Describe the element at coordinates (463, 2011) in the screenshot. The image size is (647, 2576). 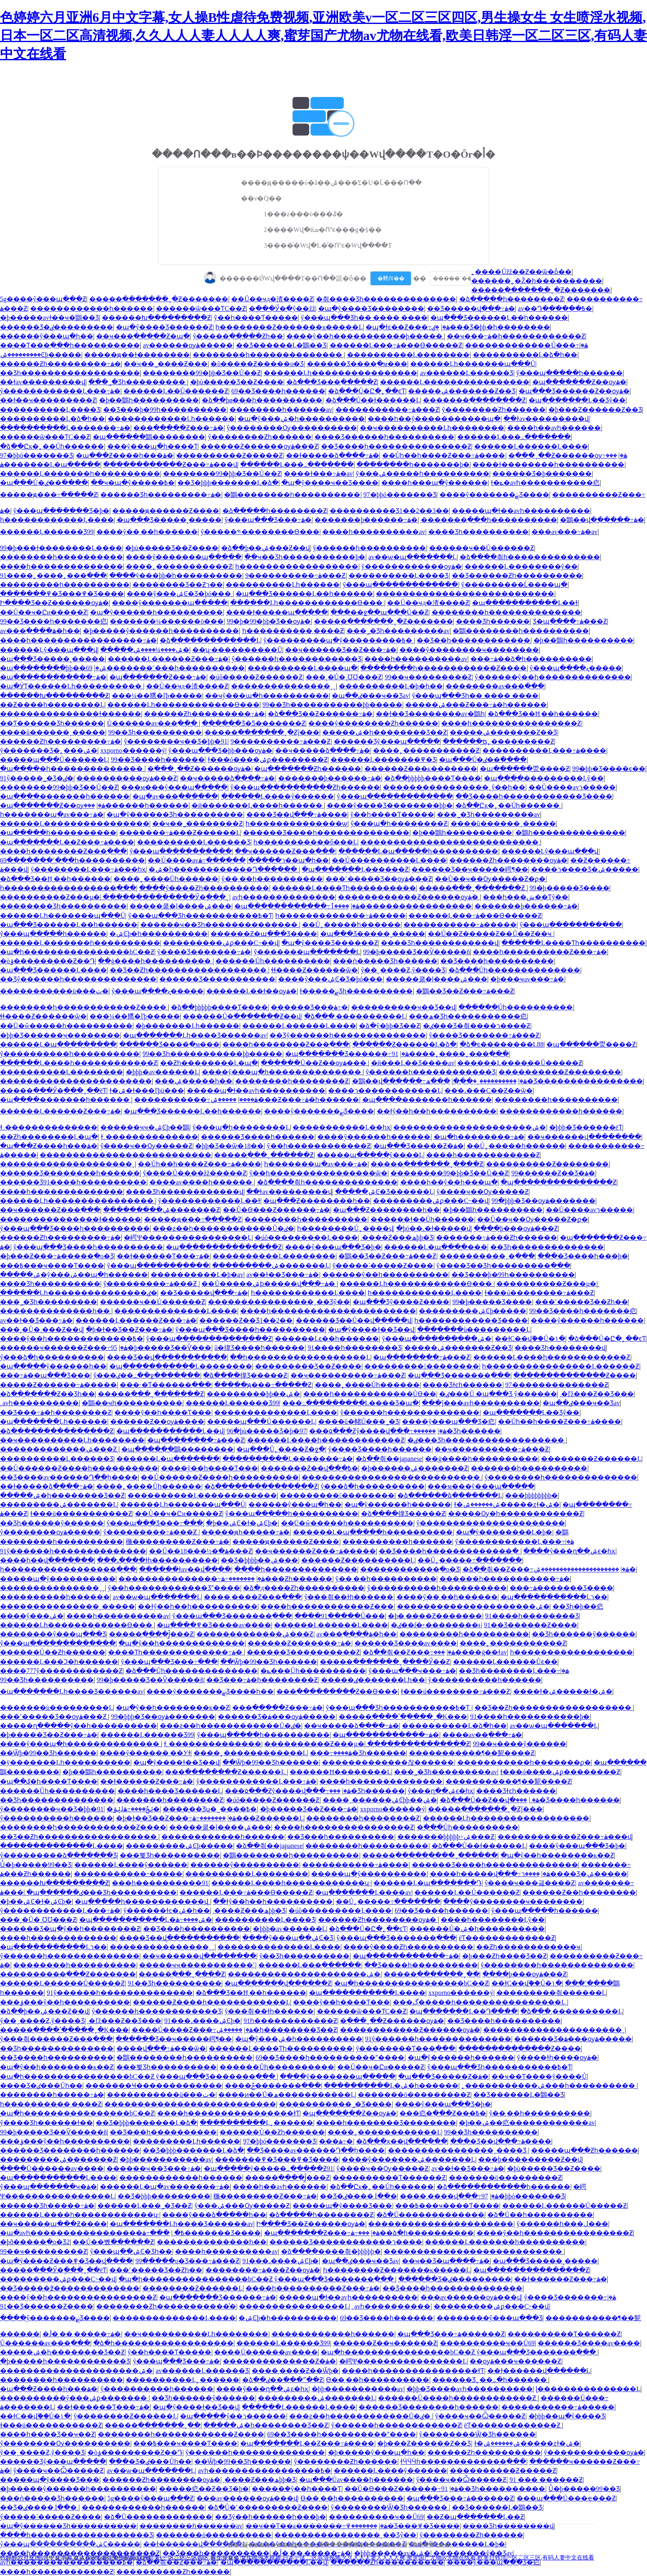
I see `�պ�������Ļ��Դ����` at that location.